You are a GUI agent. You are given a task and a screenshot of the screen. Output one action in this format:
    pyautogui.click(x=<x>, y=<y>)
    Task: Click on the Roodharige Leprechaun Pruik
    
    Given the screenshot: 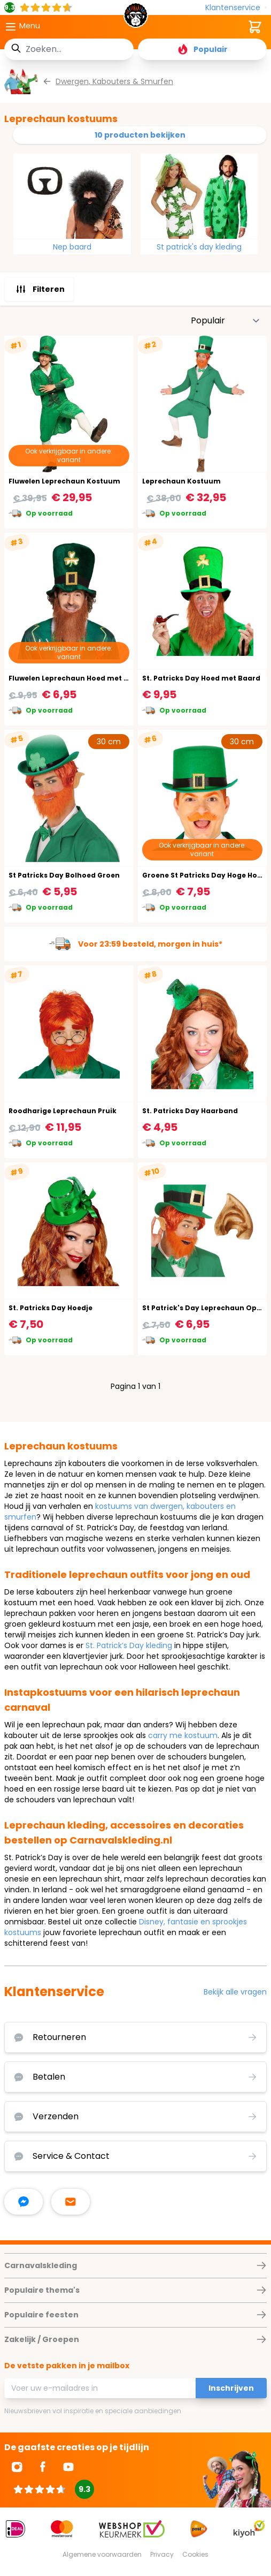 What is the action you would take?
    pyautogui.click(x=63, y=1110)
    